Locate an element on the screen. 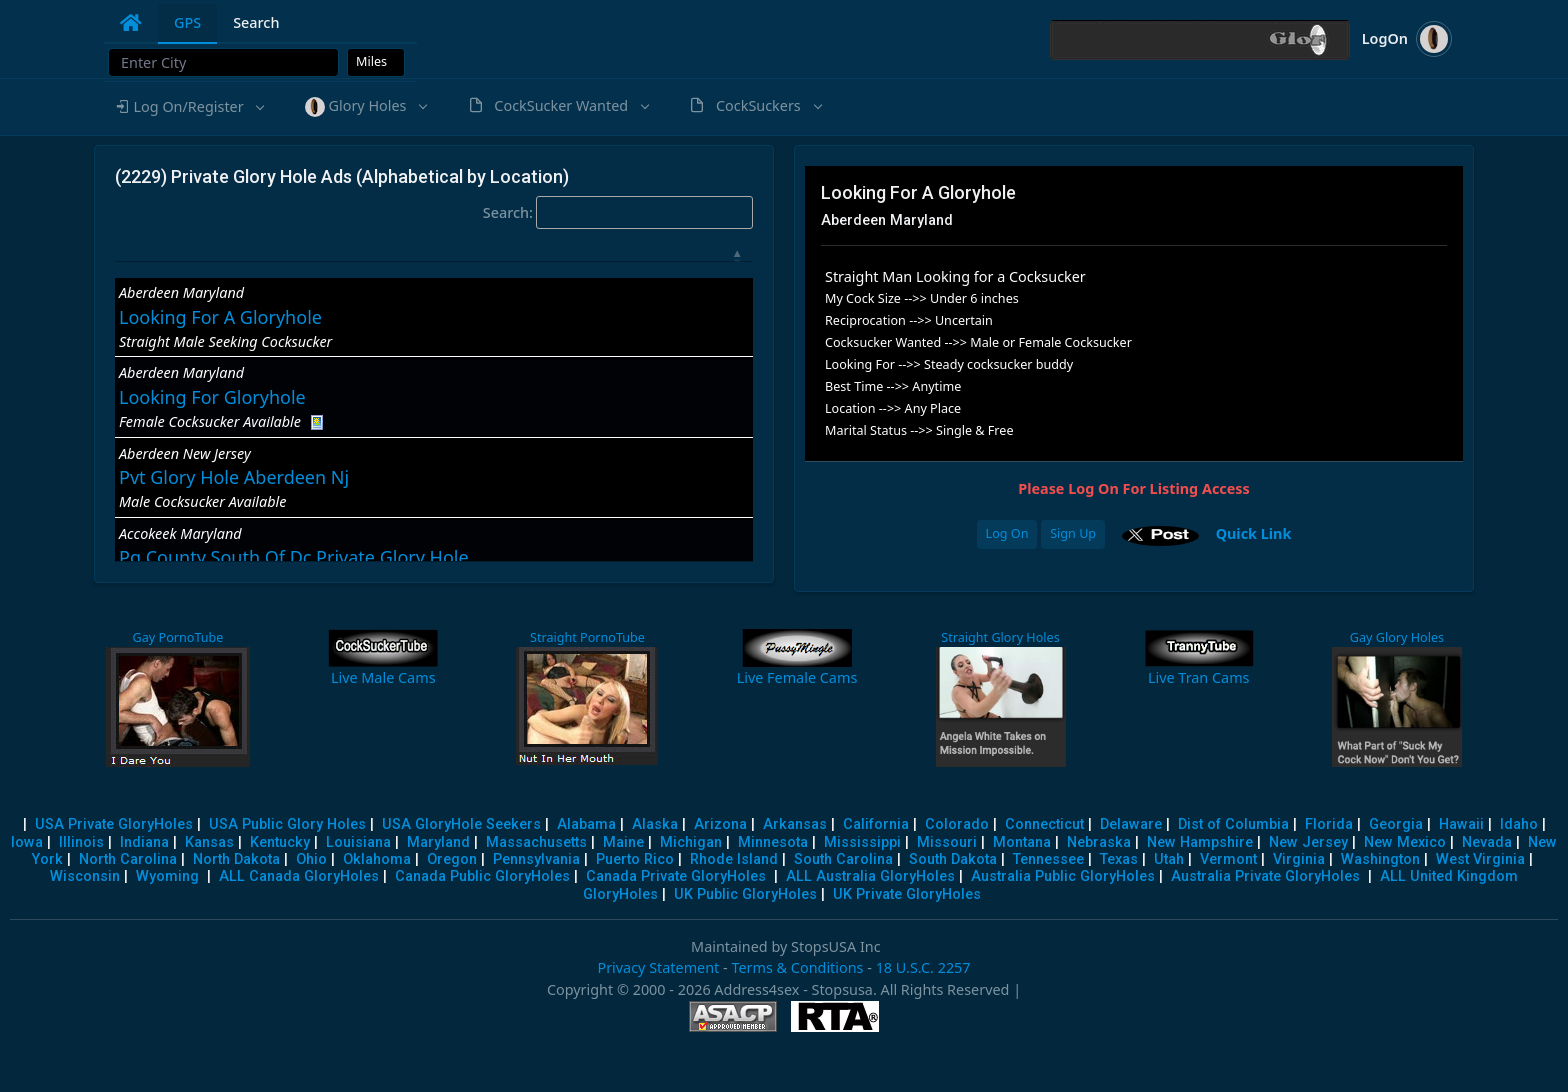 Image resolution: width=1568 pixels, height=1092 pixels. New Mexico is located at coordinates (1405, 842).